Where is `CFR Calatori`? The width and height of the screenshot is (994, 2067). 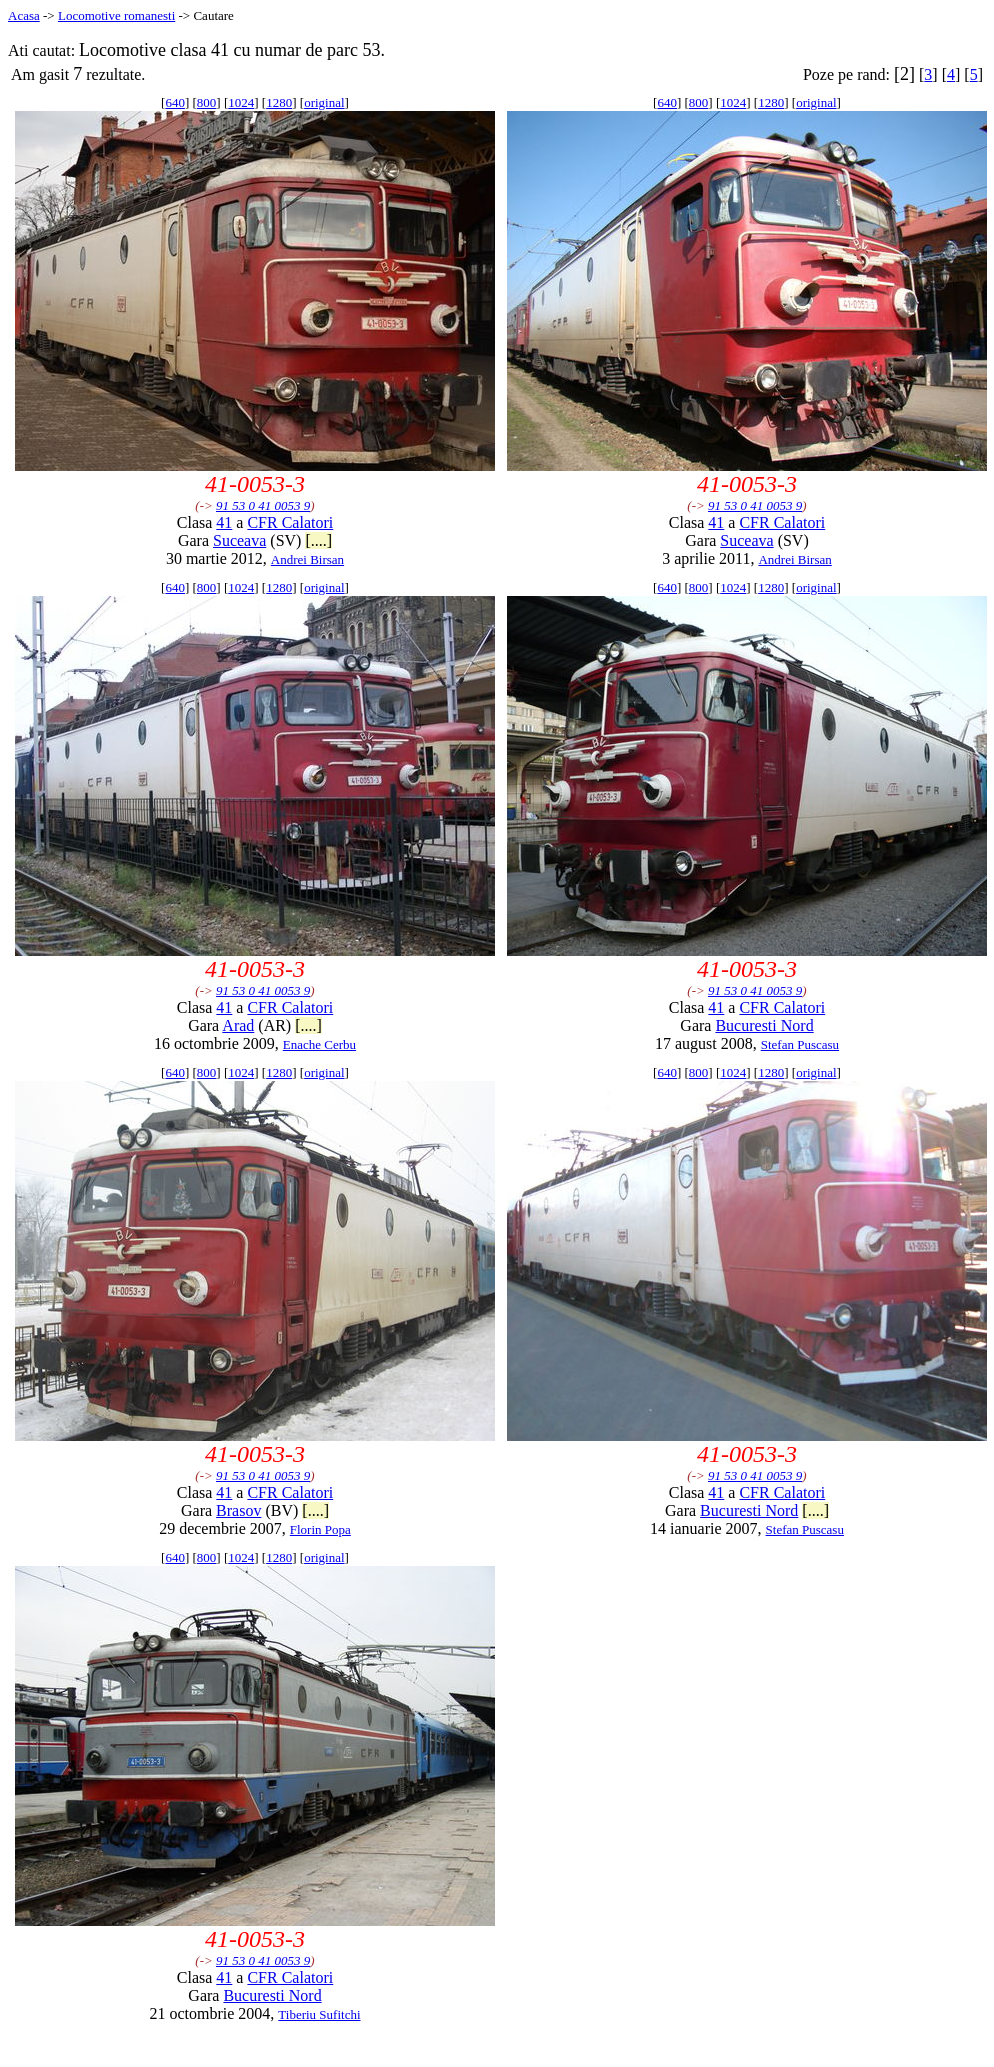 CFR Calatori is located at coordinates (290, 522).